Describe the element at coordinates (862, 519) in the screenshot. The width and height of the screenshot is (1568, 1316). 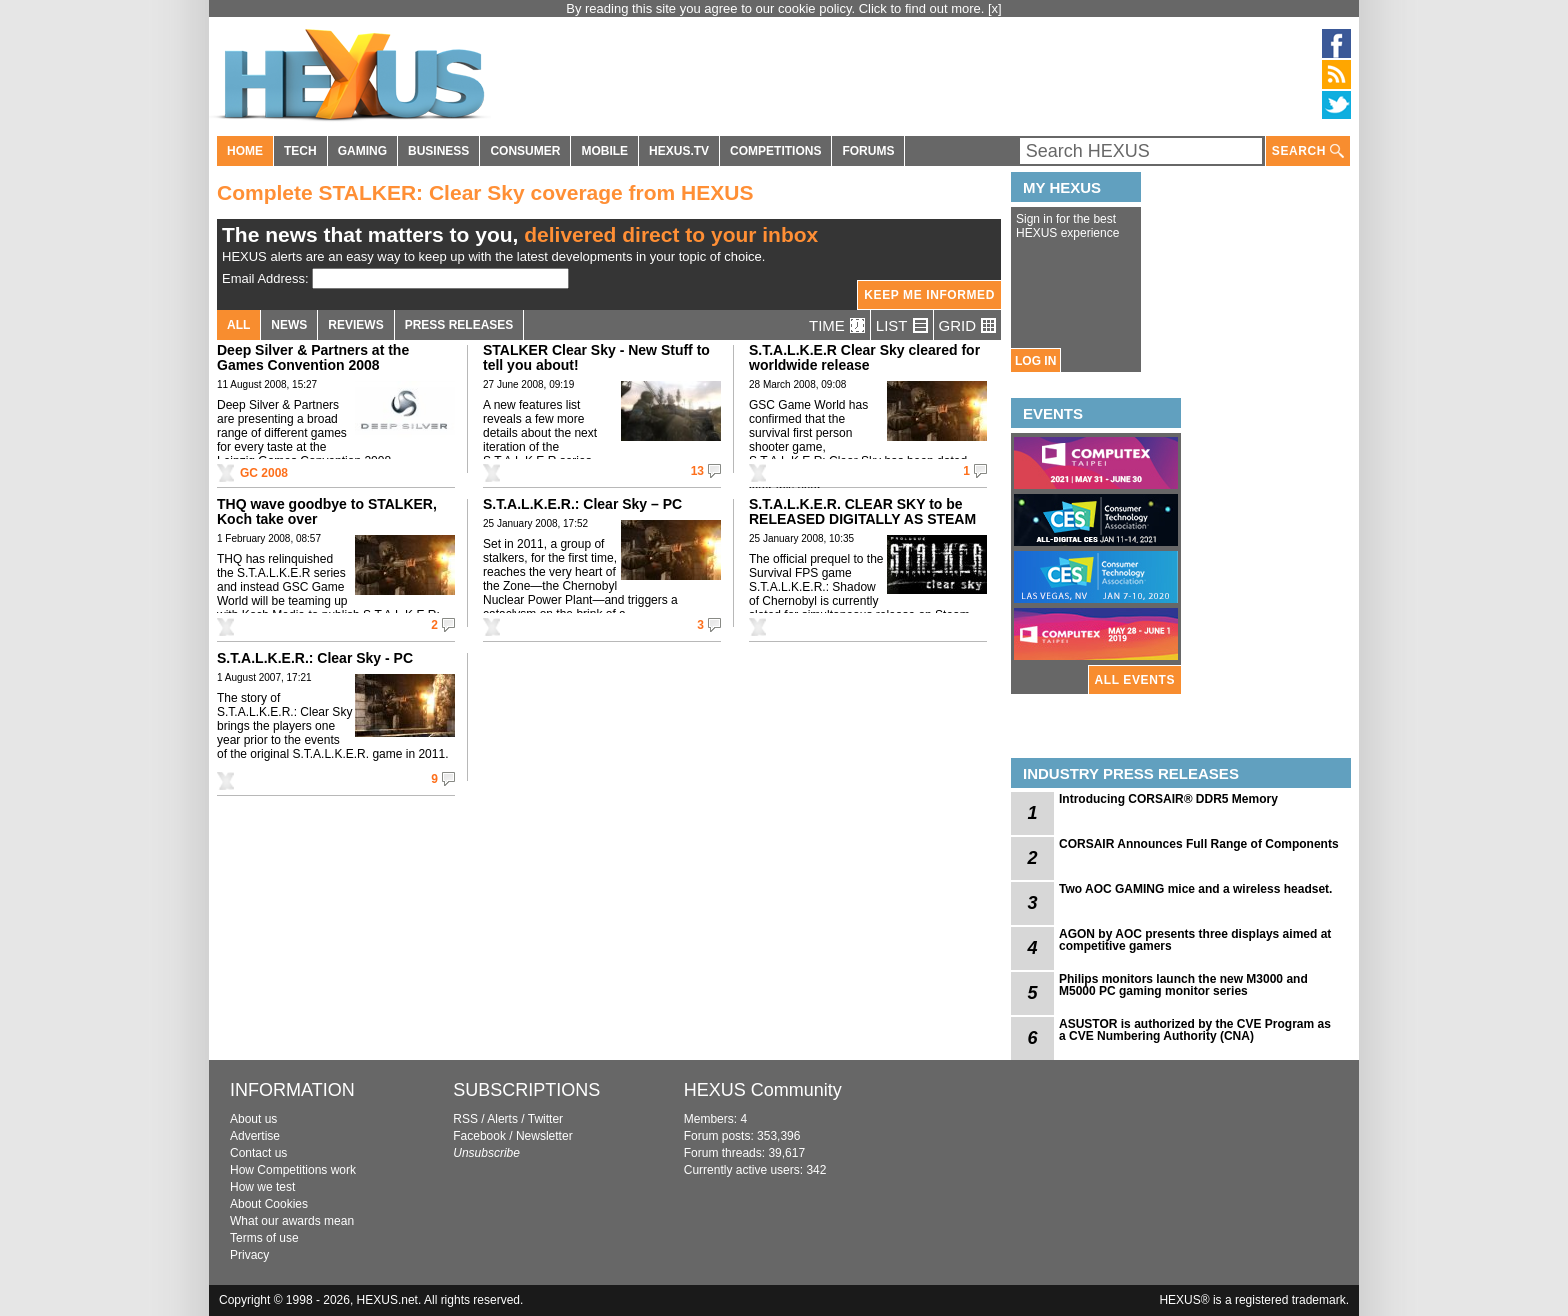
I see `S.T.A.L.K.E.R. CLEAR SKY to be RELEASED DIGITALLY AS STEAM EXCLUSIVE` at that location.